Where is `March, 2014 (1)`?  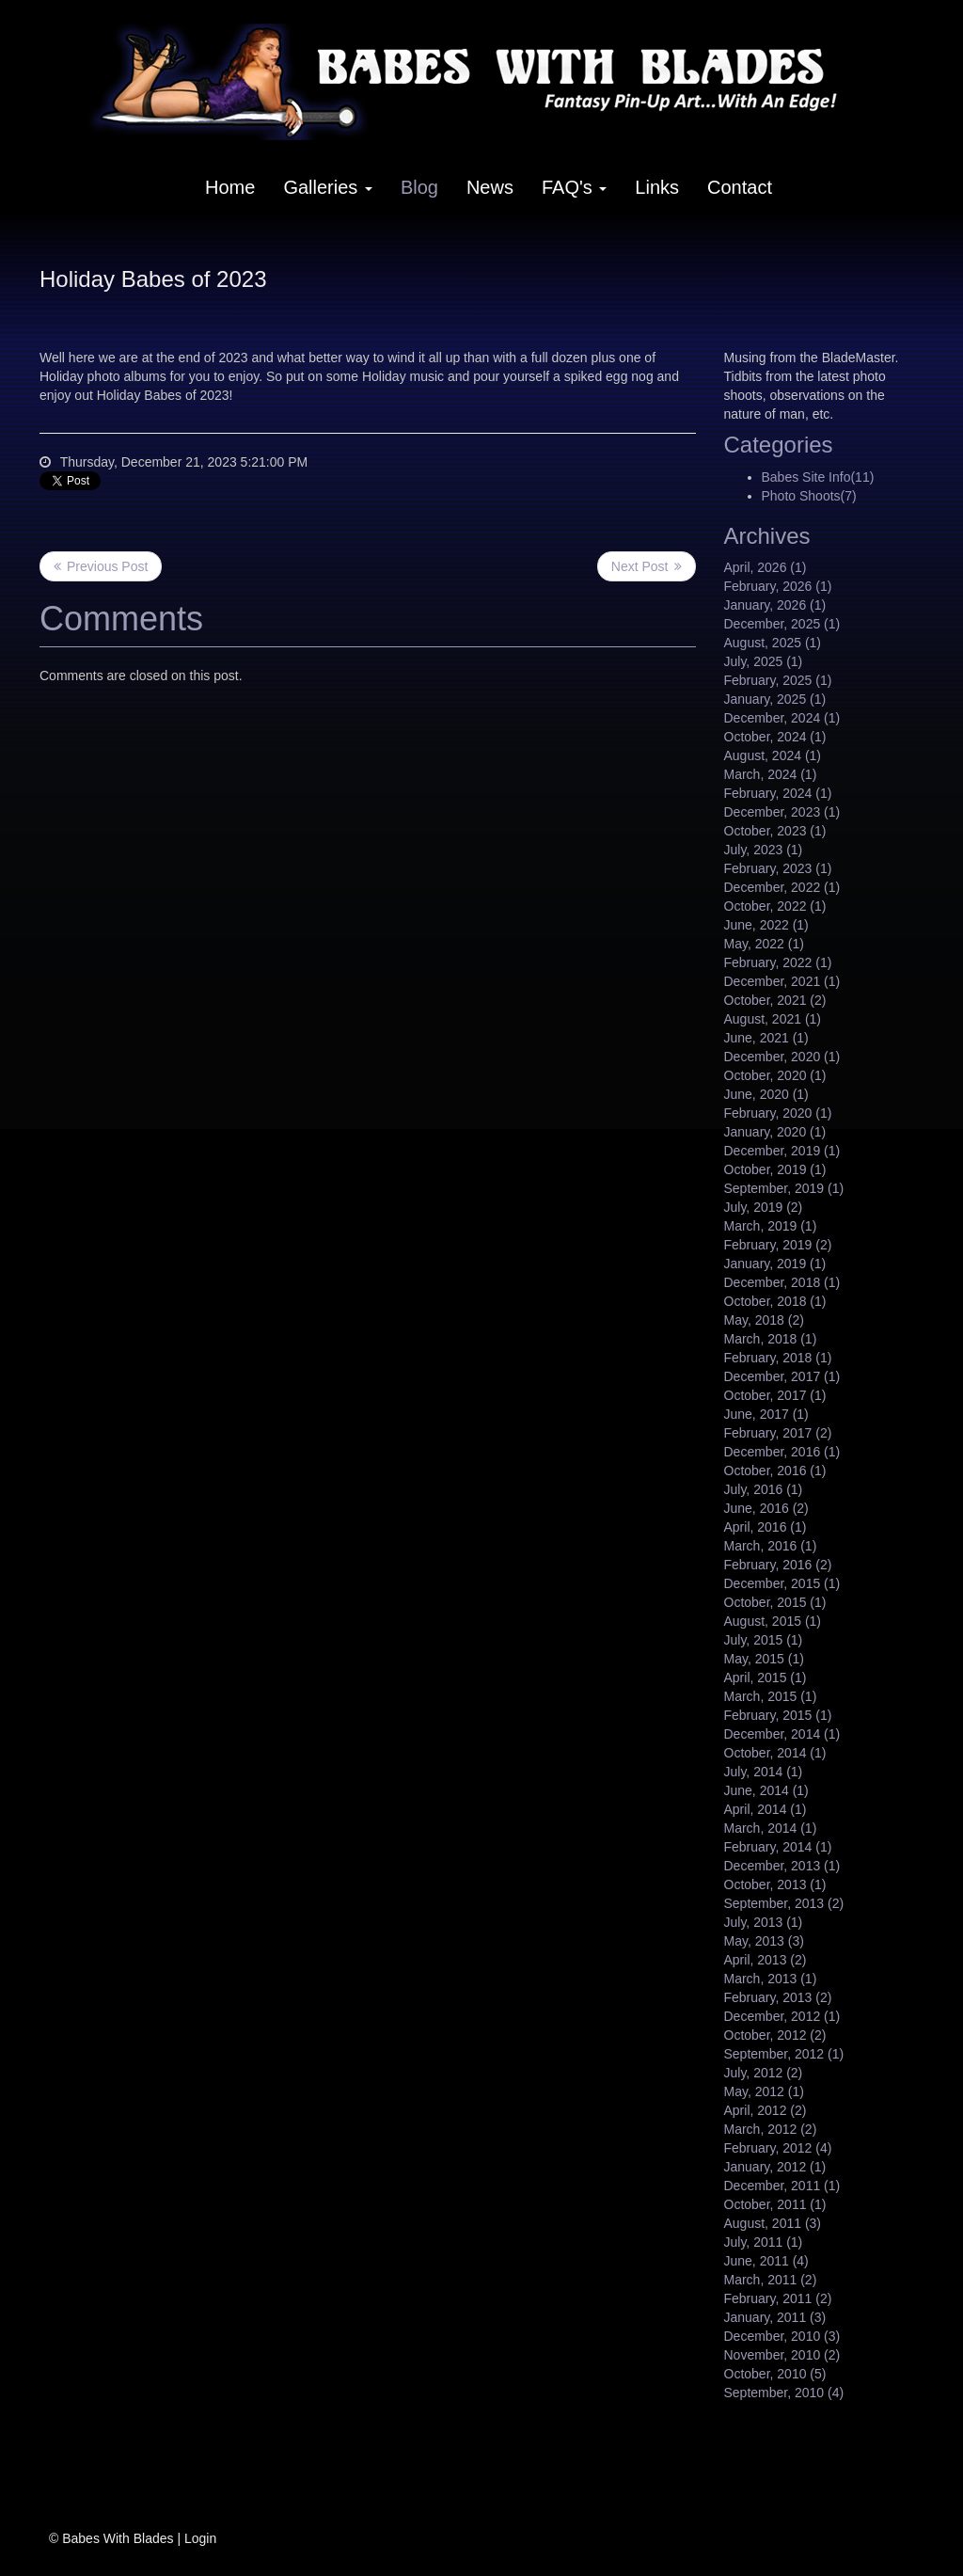 March, 2014 (1) is located at coordinates (770, 1828).